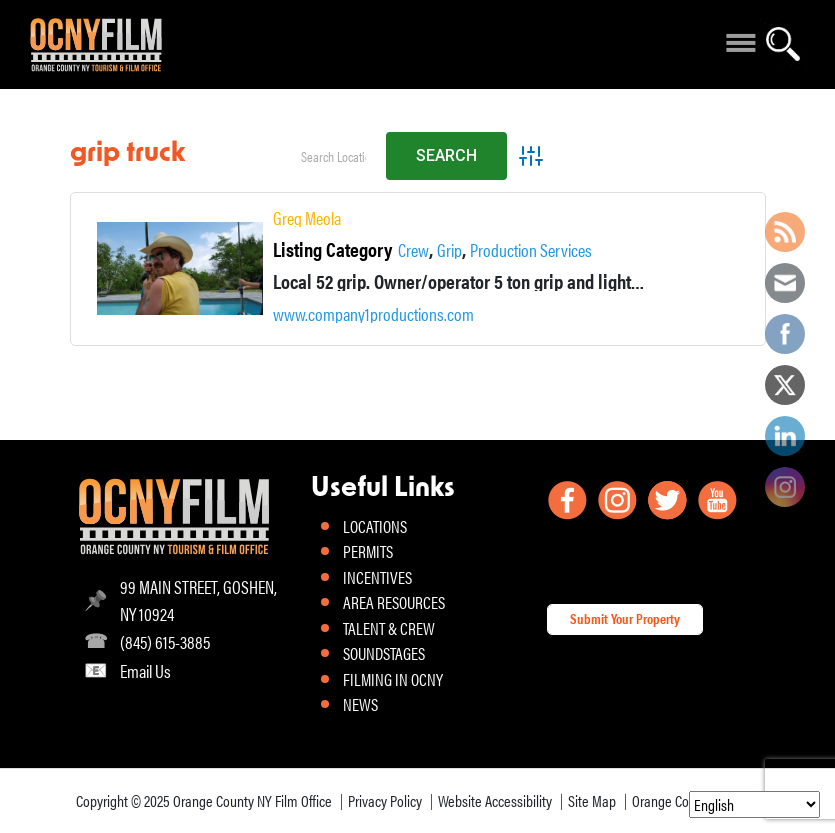 The height and width of the screenshot is (833, 835). I want to click on PERMITS, so click(368, 551).